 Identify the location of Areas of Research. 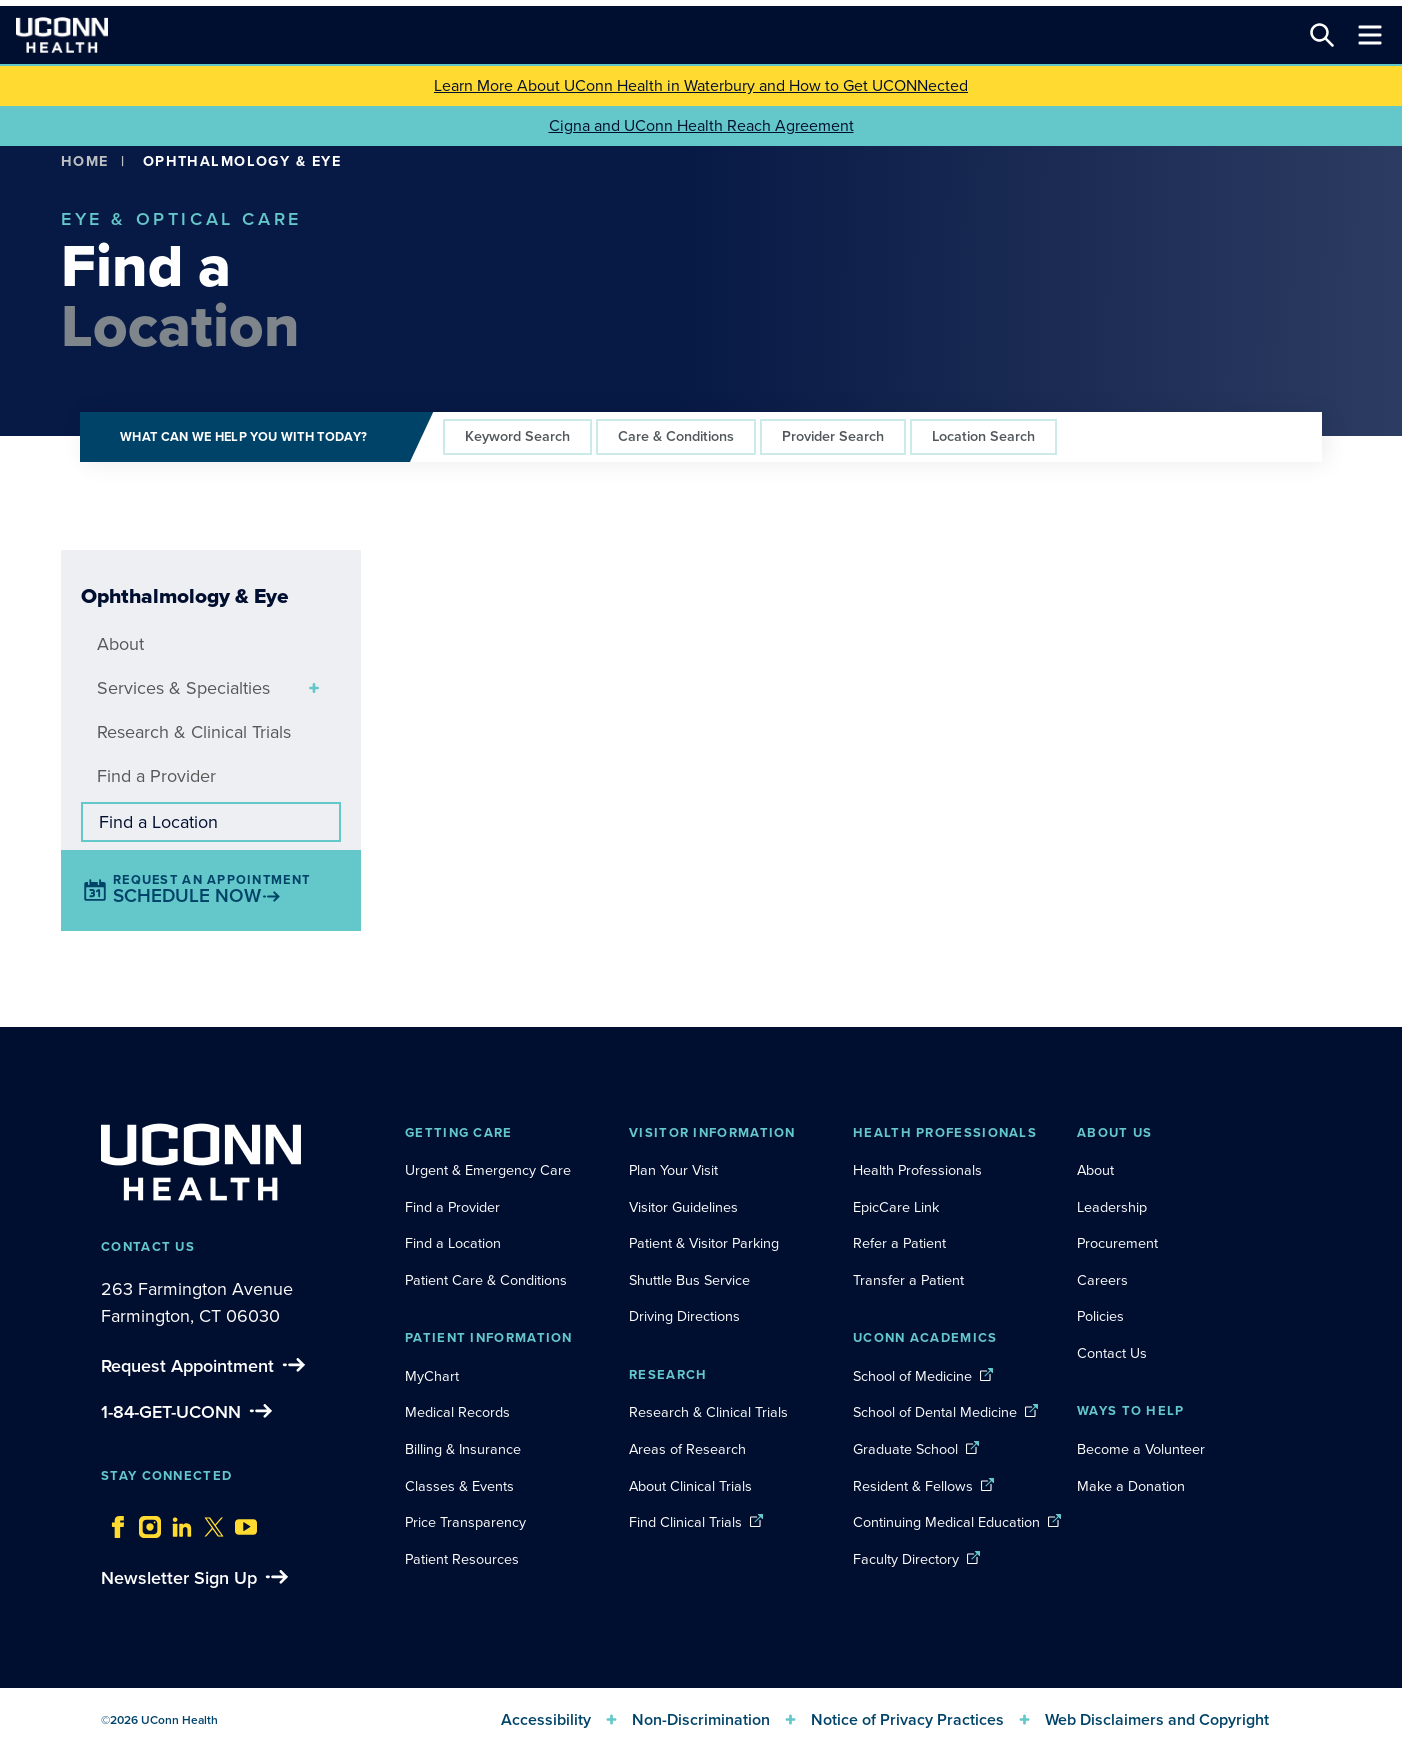
(689, 1449).